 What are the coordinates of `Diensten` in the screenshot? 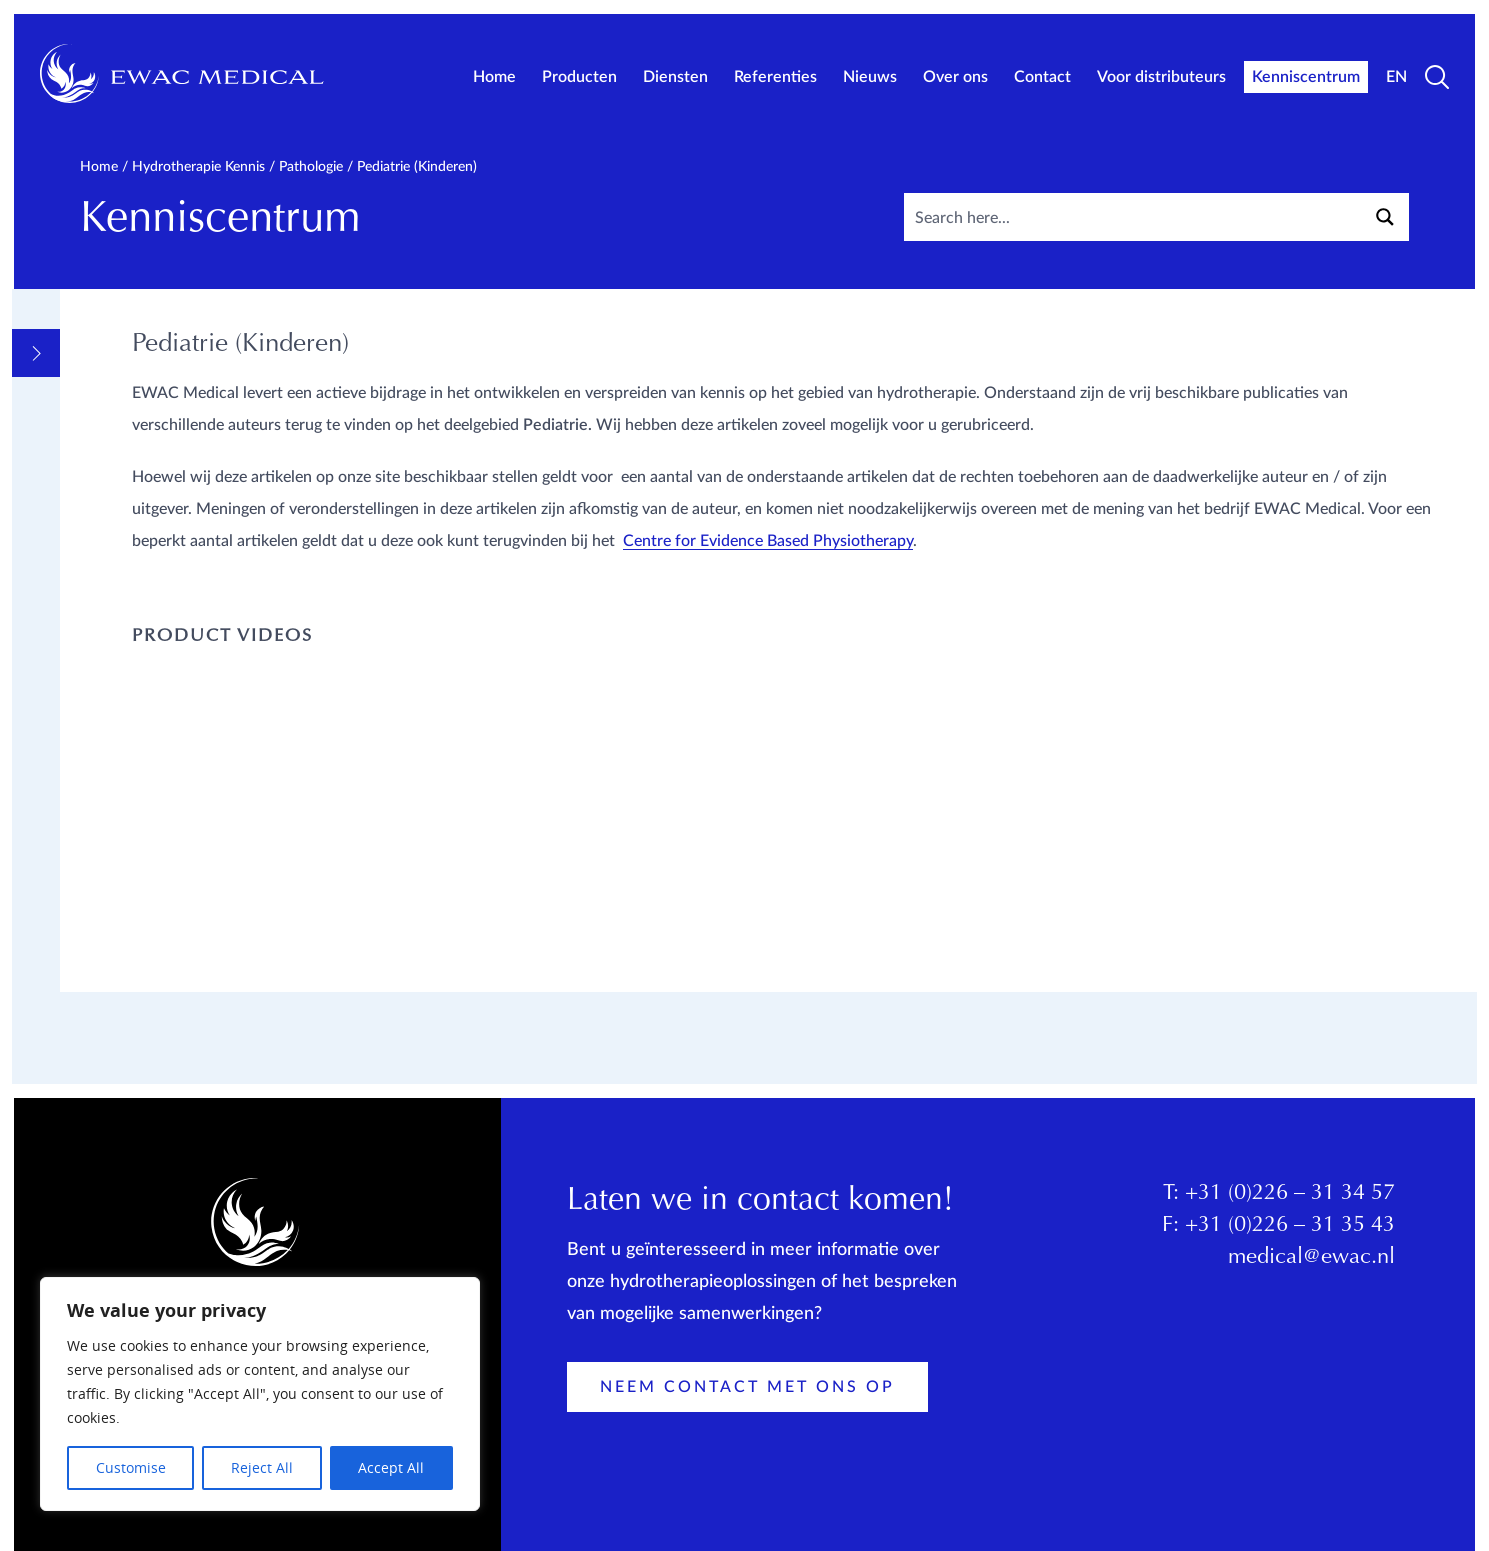 It's located at (675, 77).